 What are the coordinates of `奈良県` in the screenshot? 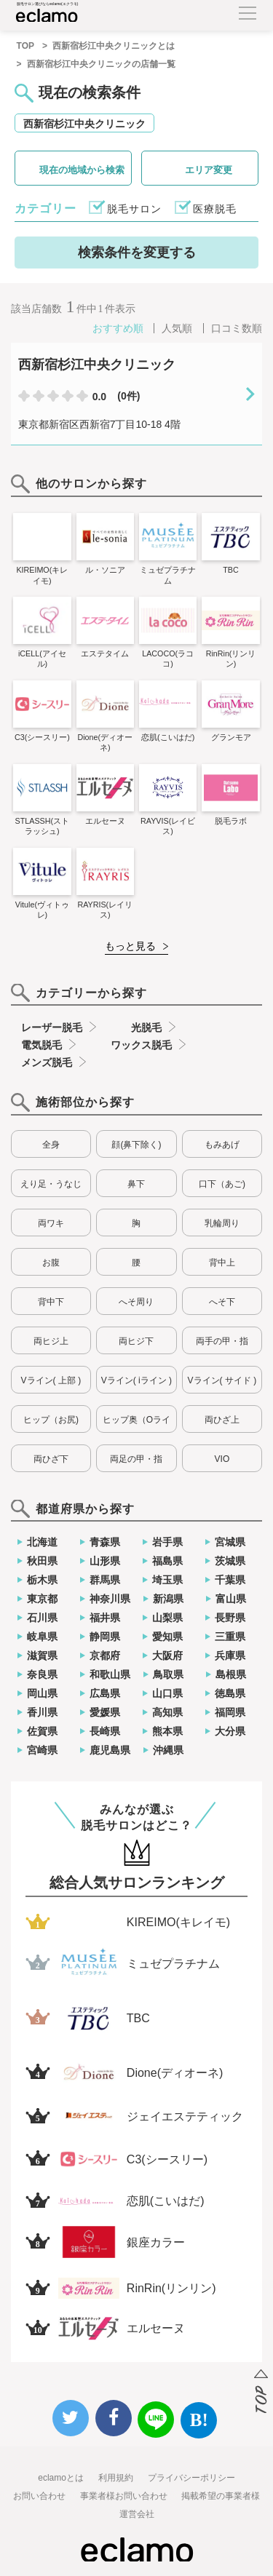 It's located at (42, 1674).